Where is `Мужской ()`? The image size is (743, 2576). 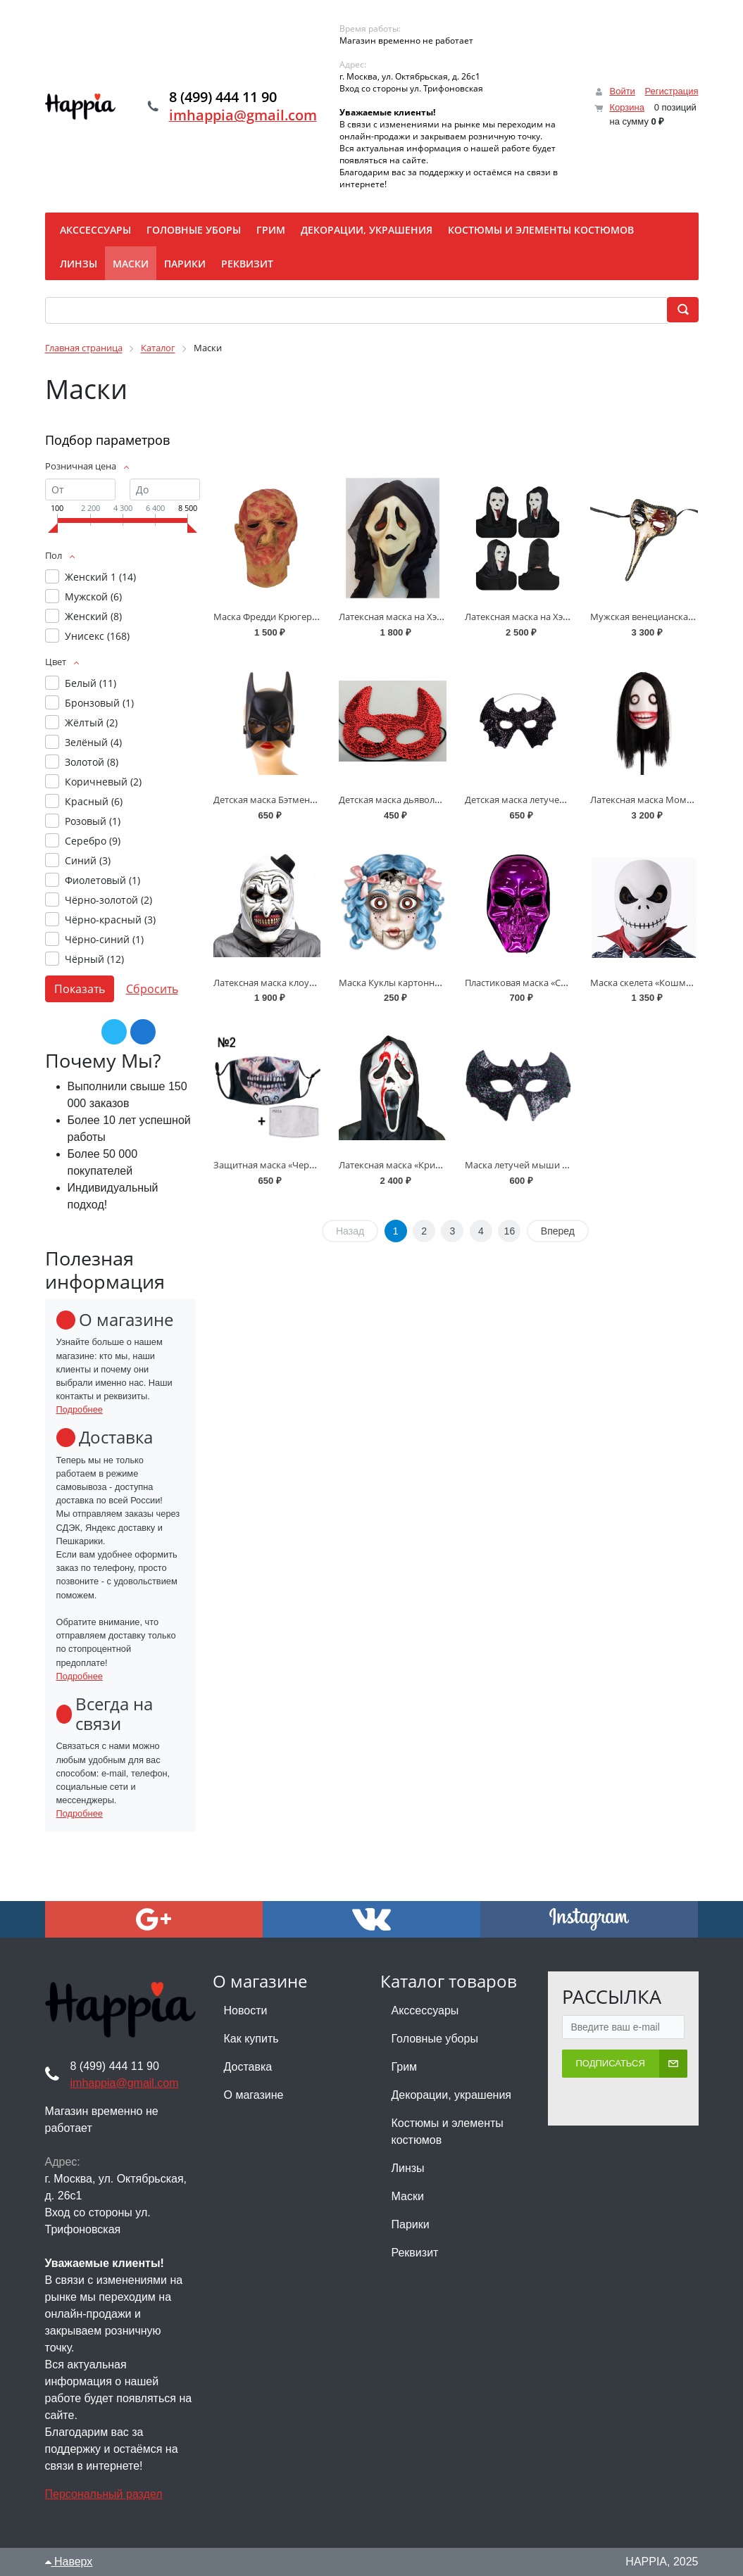 Мужской () is located at coordinates (93, 596).